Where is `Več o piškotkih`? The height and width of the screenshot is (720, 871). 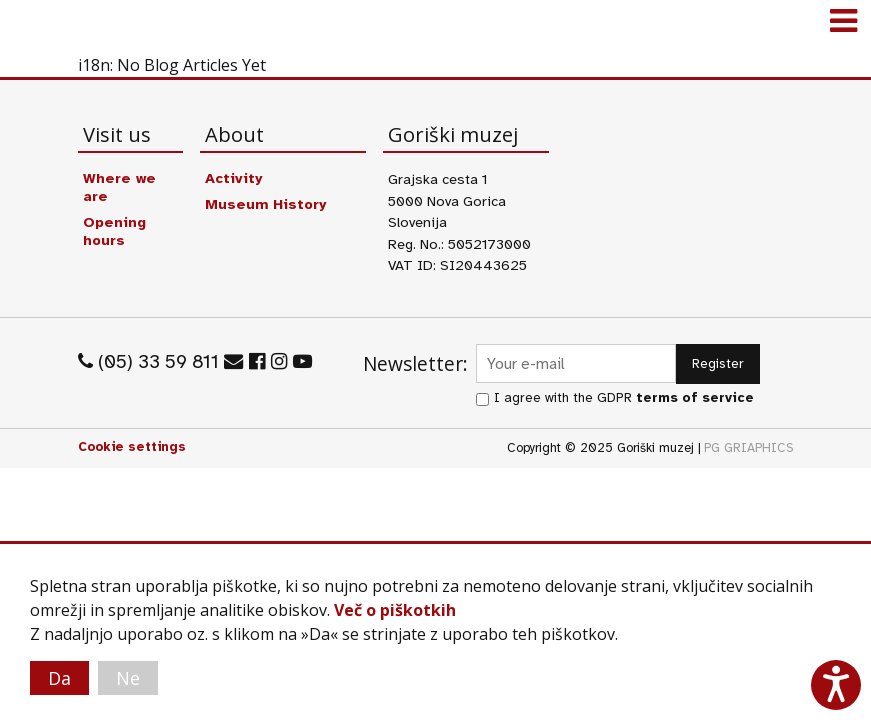
Več o piškotkih is located at coordinates (395, 610).